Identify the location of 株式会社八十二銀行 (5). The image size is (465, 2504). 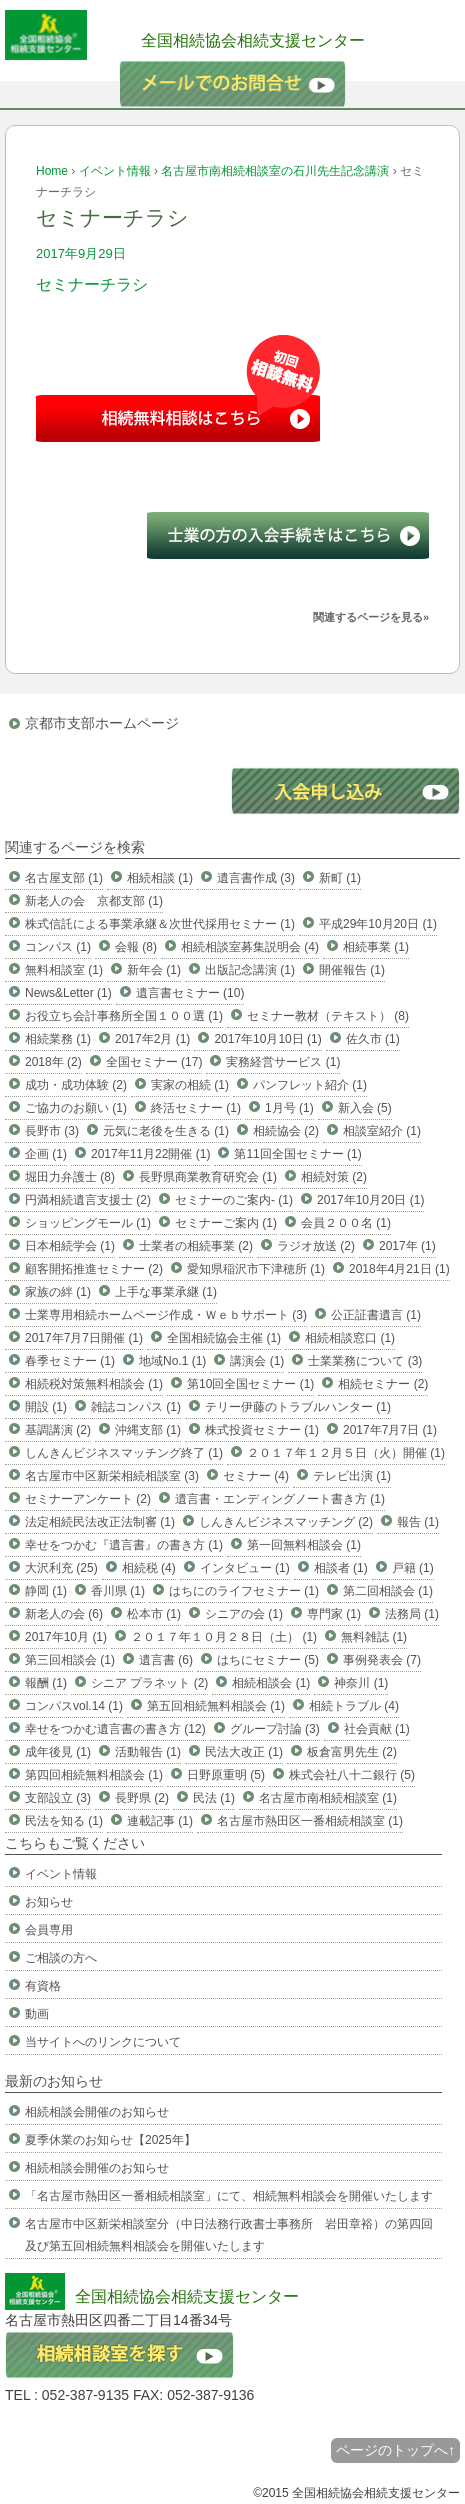
(352, 1775).